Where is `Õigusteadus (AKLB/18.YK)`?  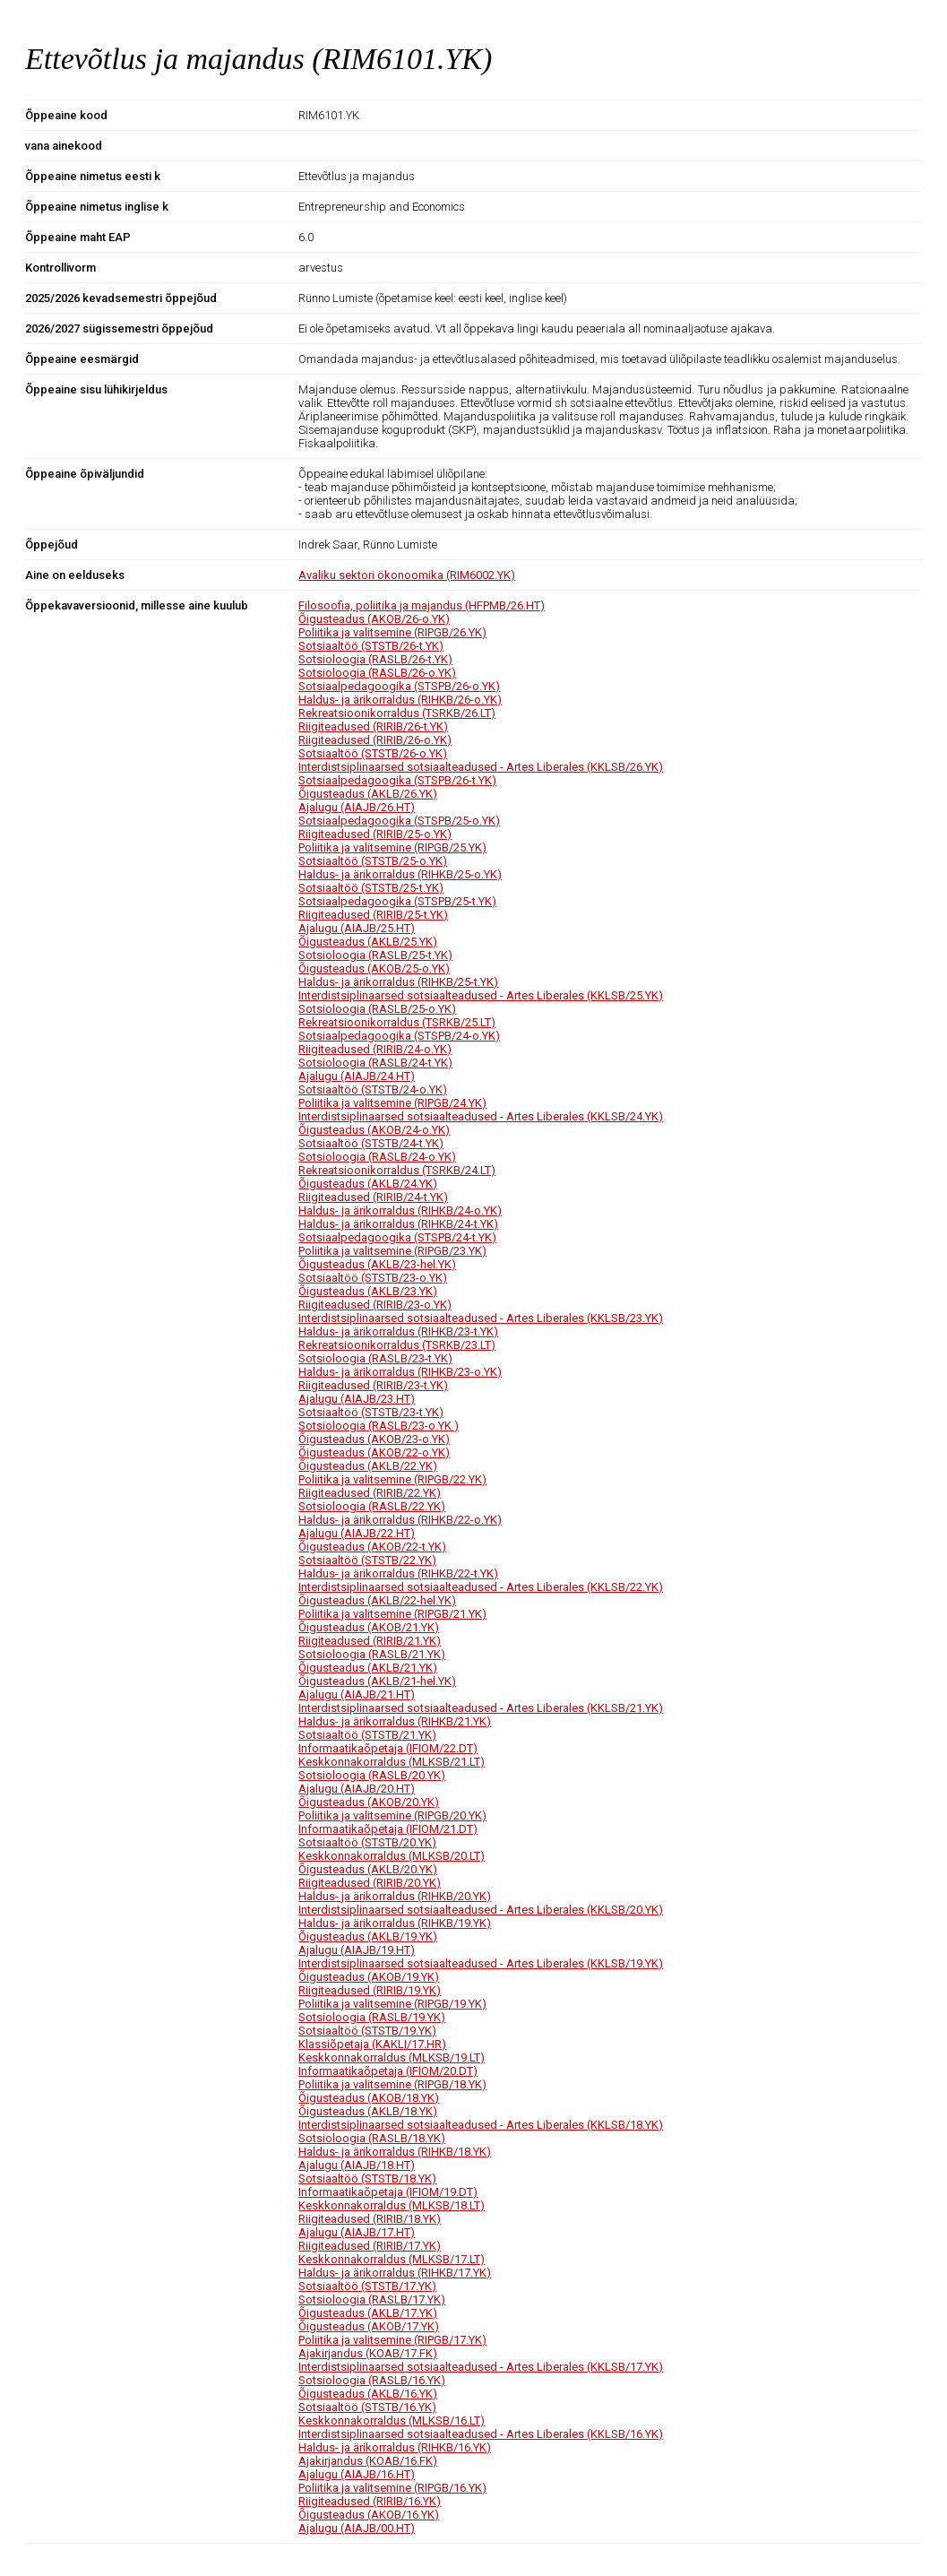
Õigusteadus (AKLB/18.YK) is located at coordinates (367, 2111).